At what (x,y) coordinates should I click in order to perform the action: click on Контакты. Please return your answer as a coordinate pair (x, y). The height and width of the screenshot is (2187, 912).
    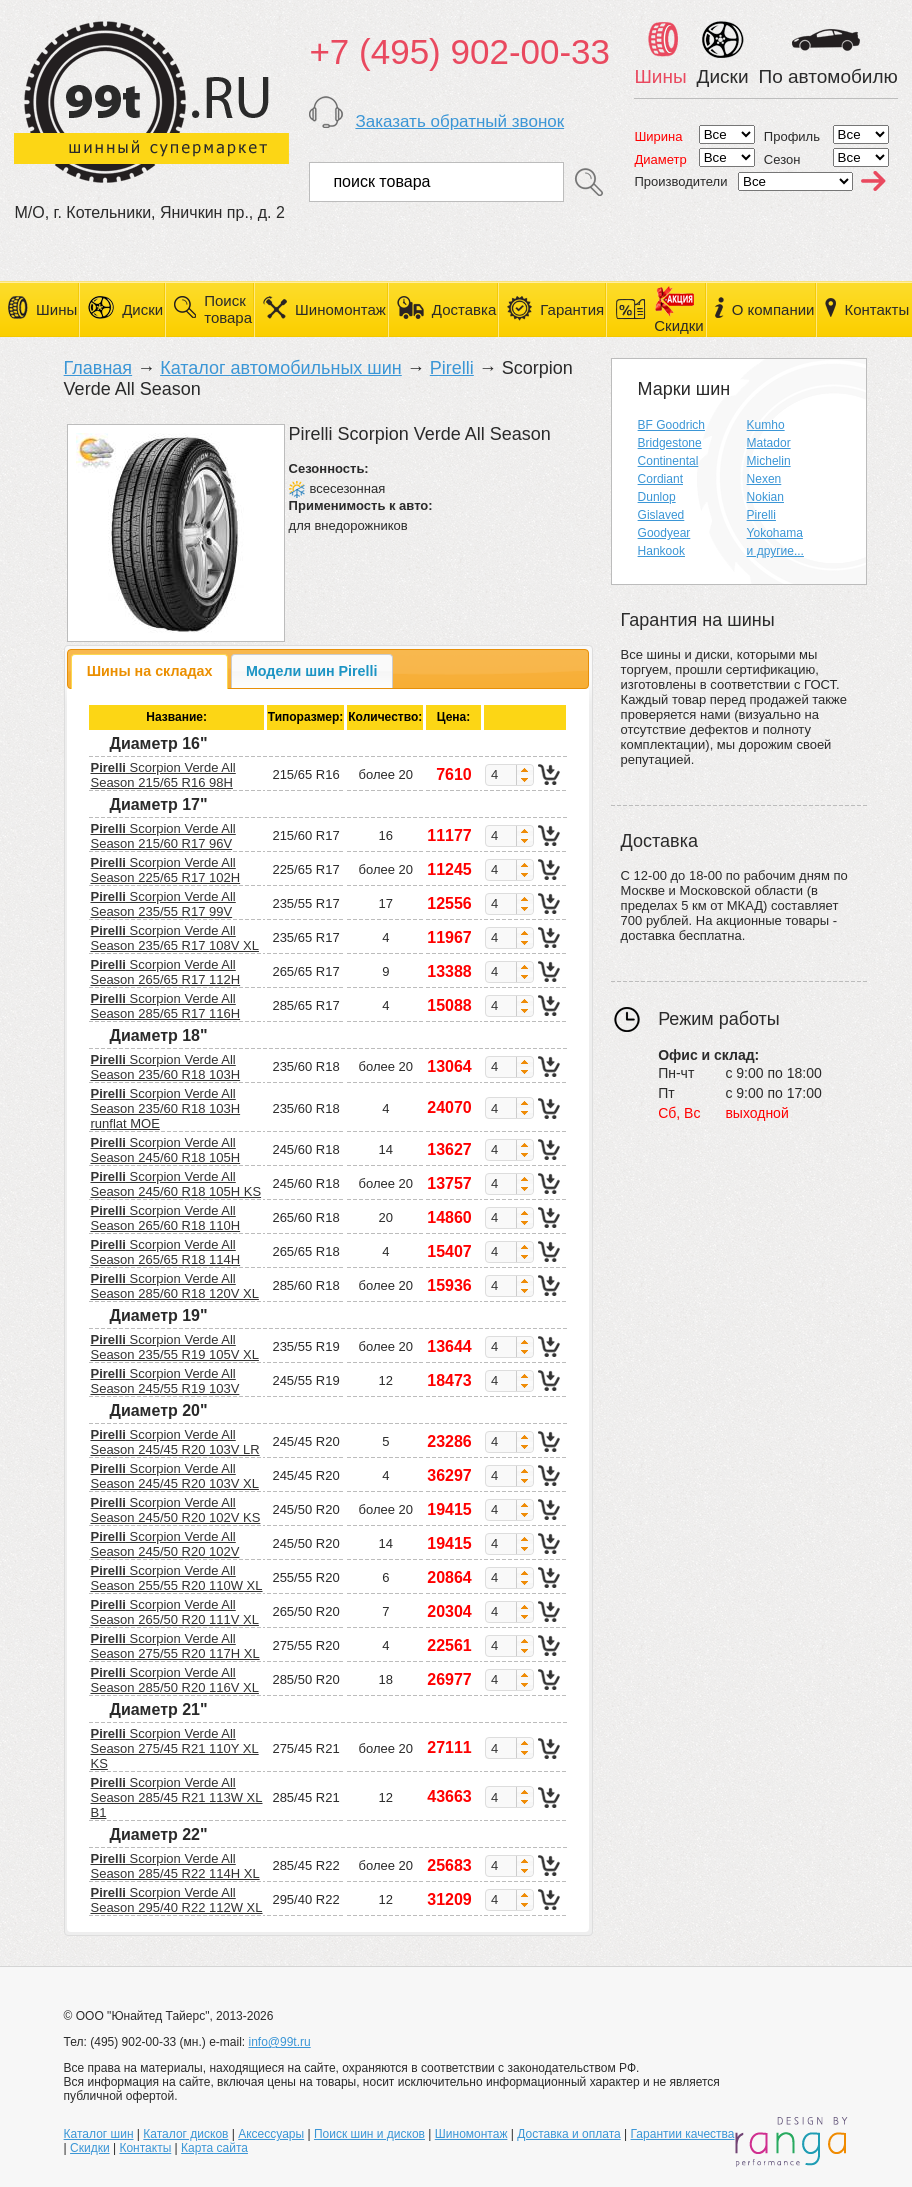
    Looking at the image, I should click on (876, 309).